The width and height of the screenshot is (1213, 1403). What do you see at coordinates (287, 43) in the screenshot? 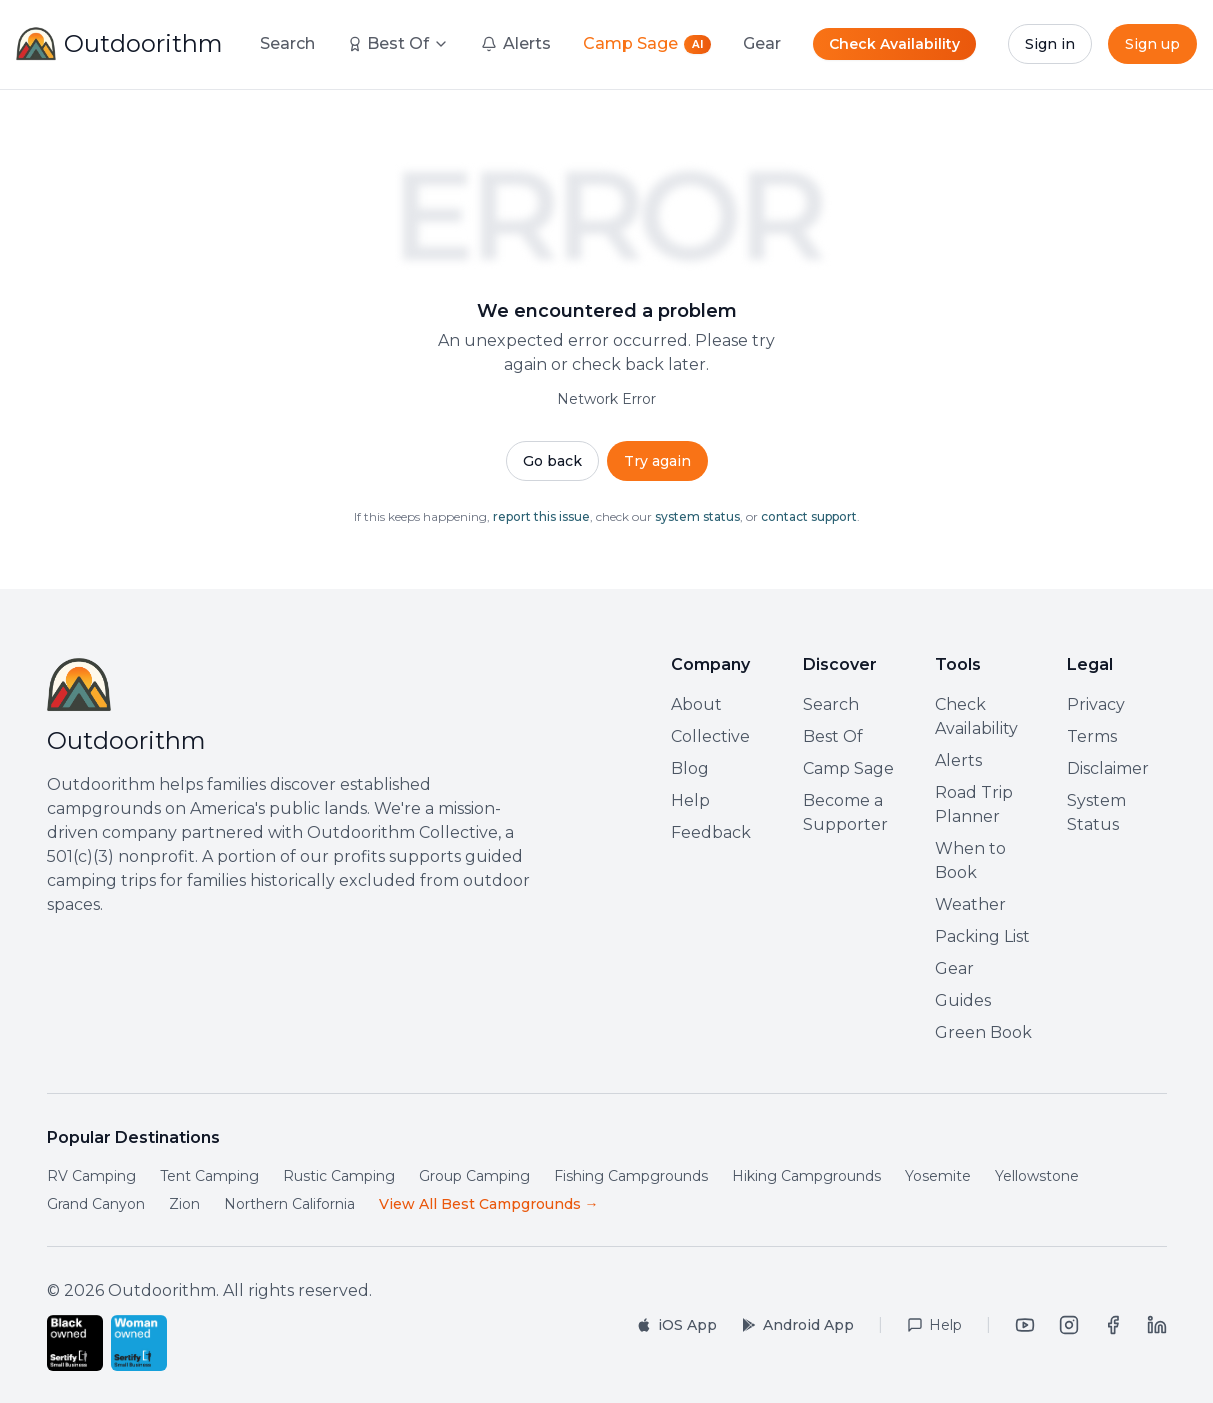
I see `Search` at bounding box center [287, 43].